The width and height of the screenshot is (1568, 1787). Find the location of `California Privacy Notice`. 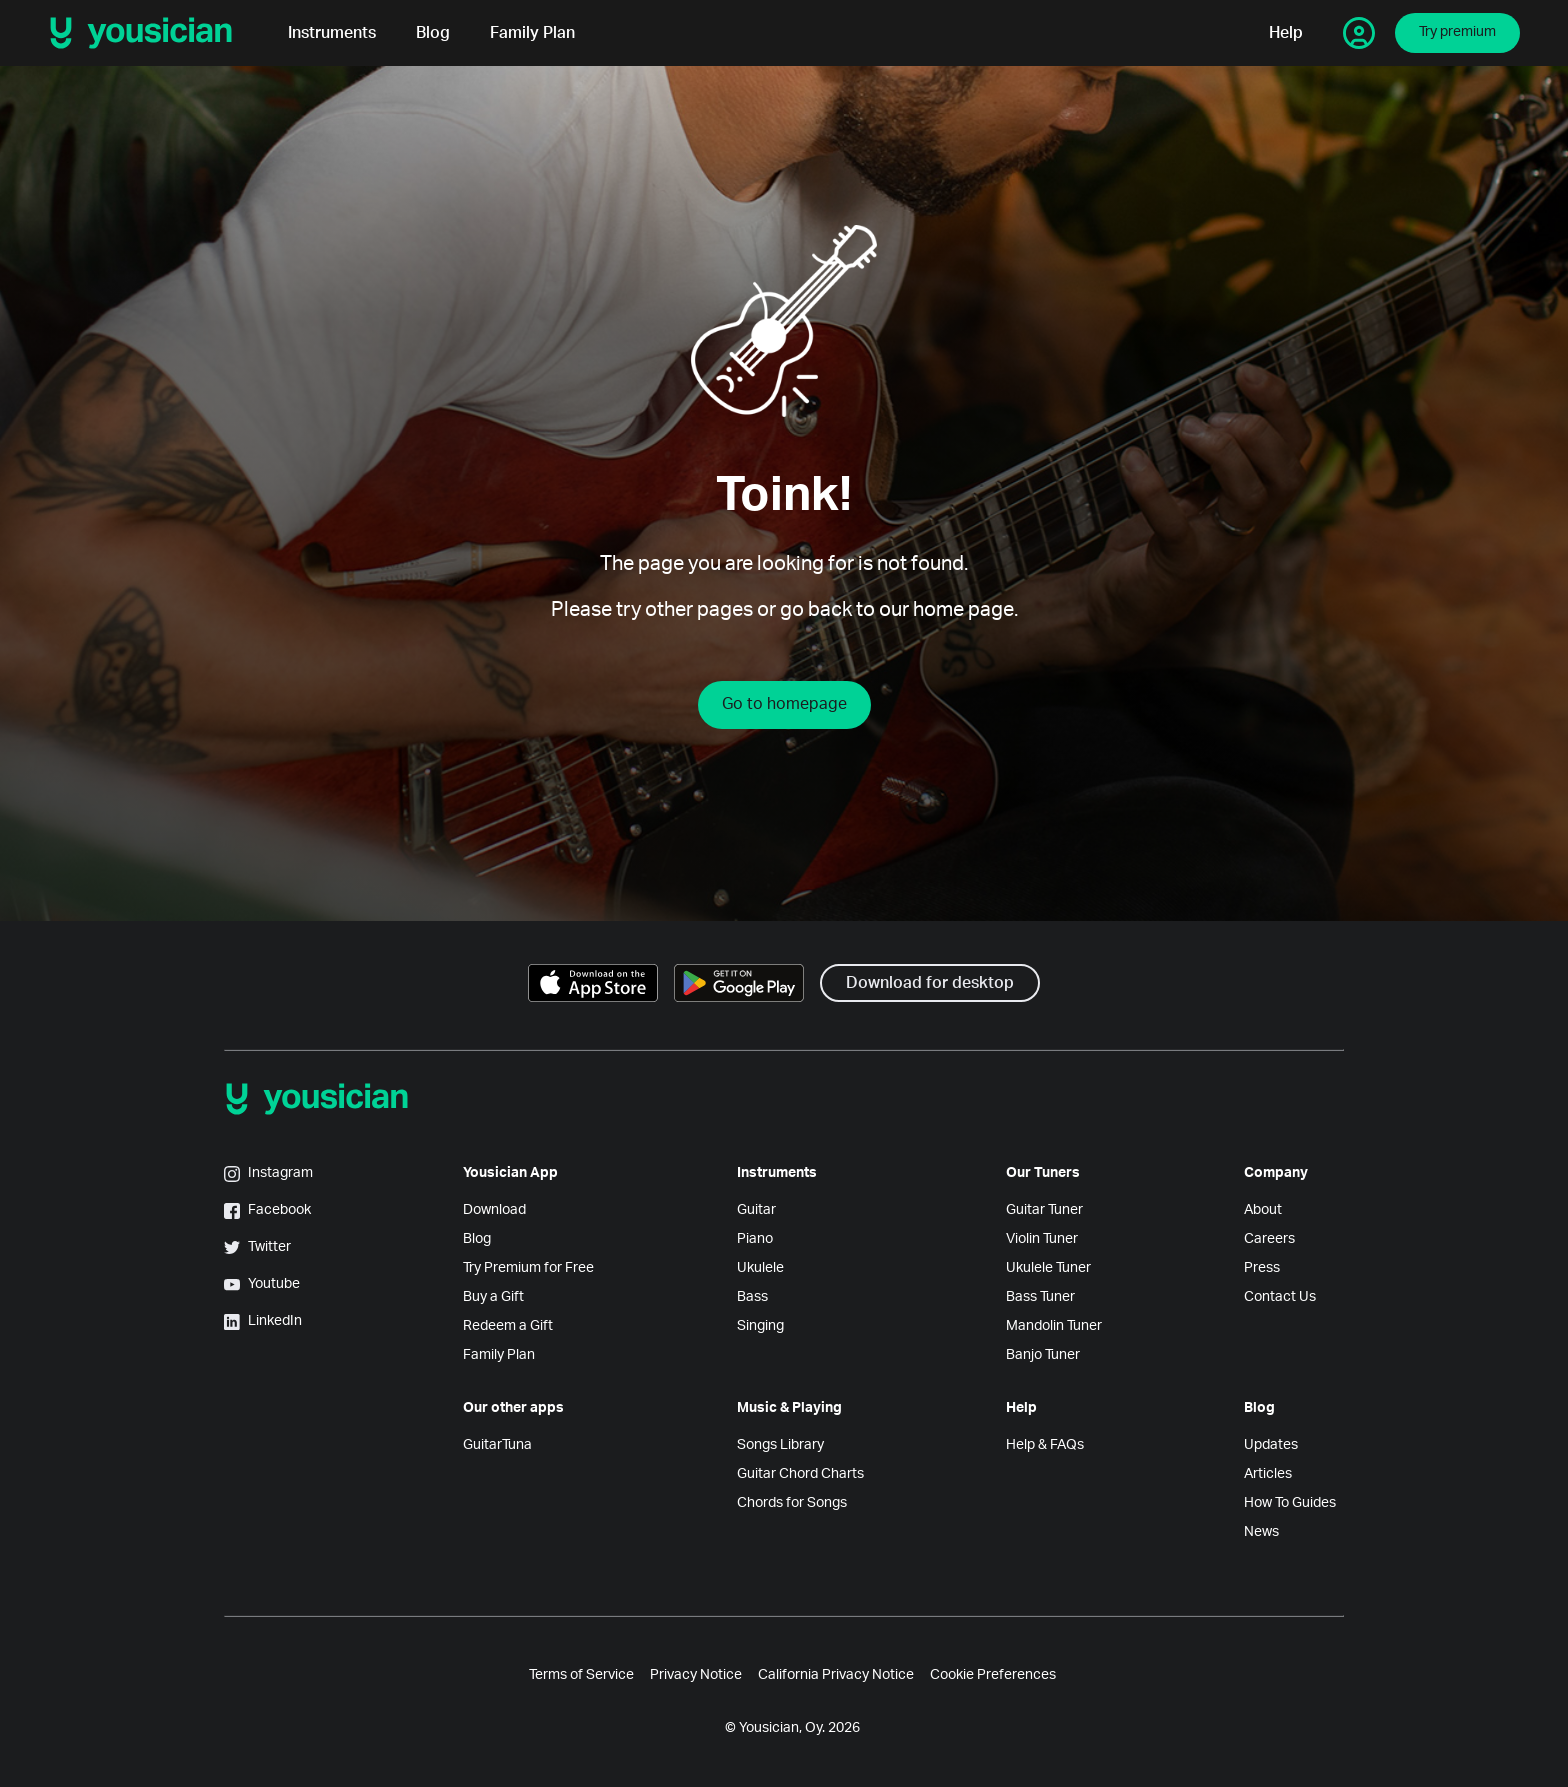

California Privacy Notice is located at coordinates (836, 1675).